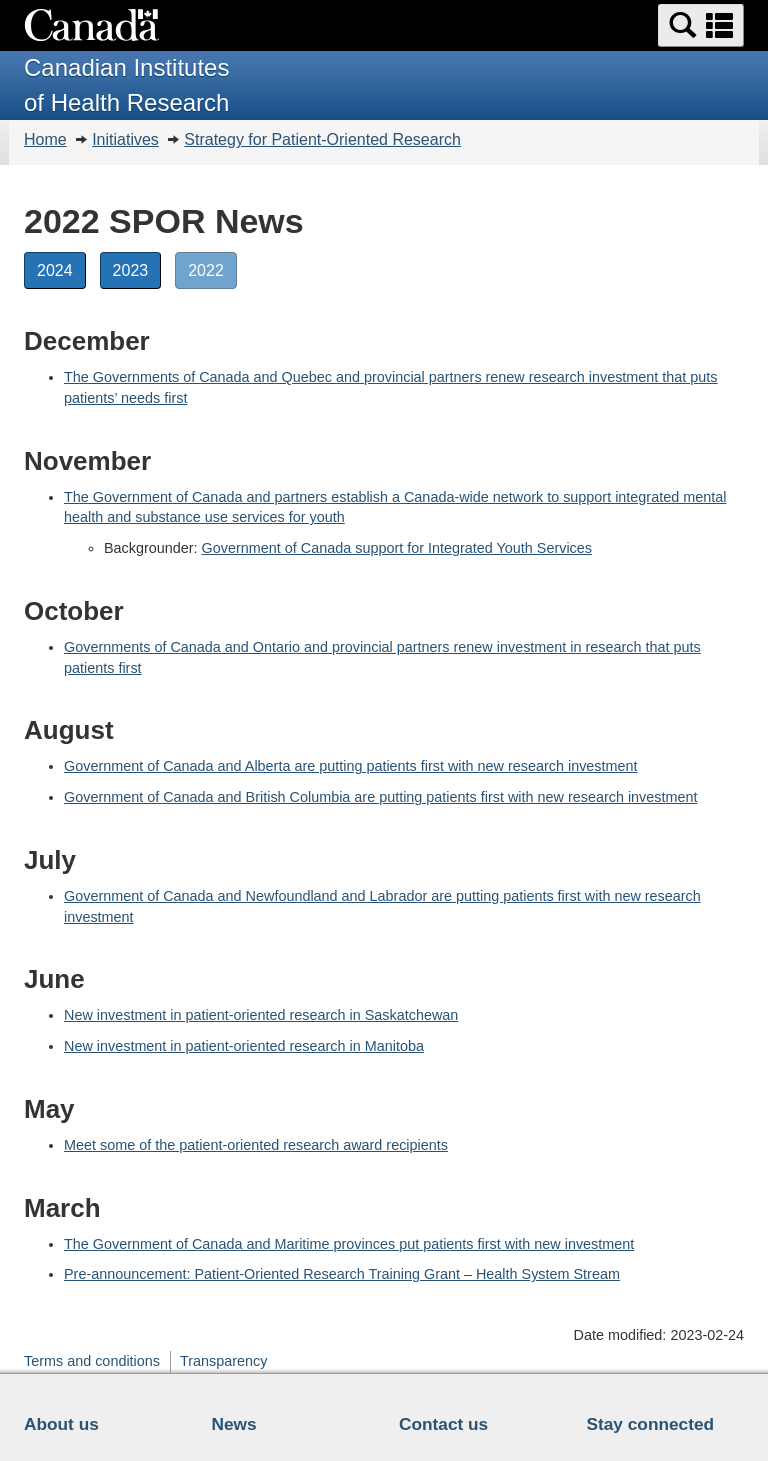 The height and width of the screenshot is (1461, 768). Describe the element at coordinates (322, 139) in the screenshot. I see `Strategy for Patient-Oriented Research` at that location.